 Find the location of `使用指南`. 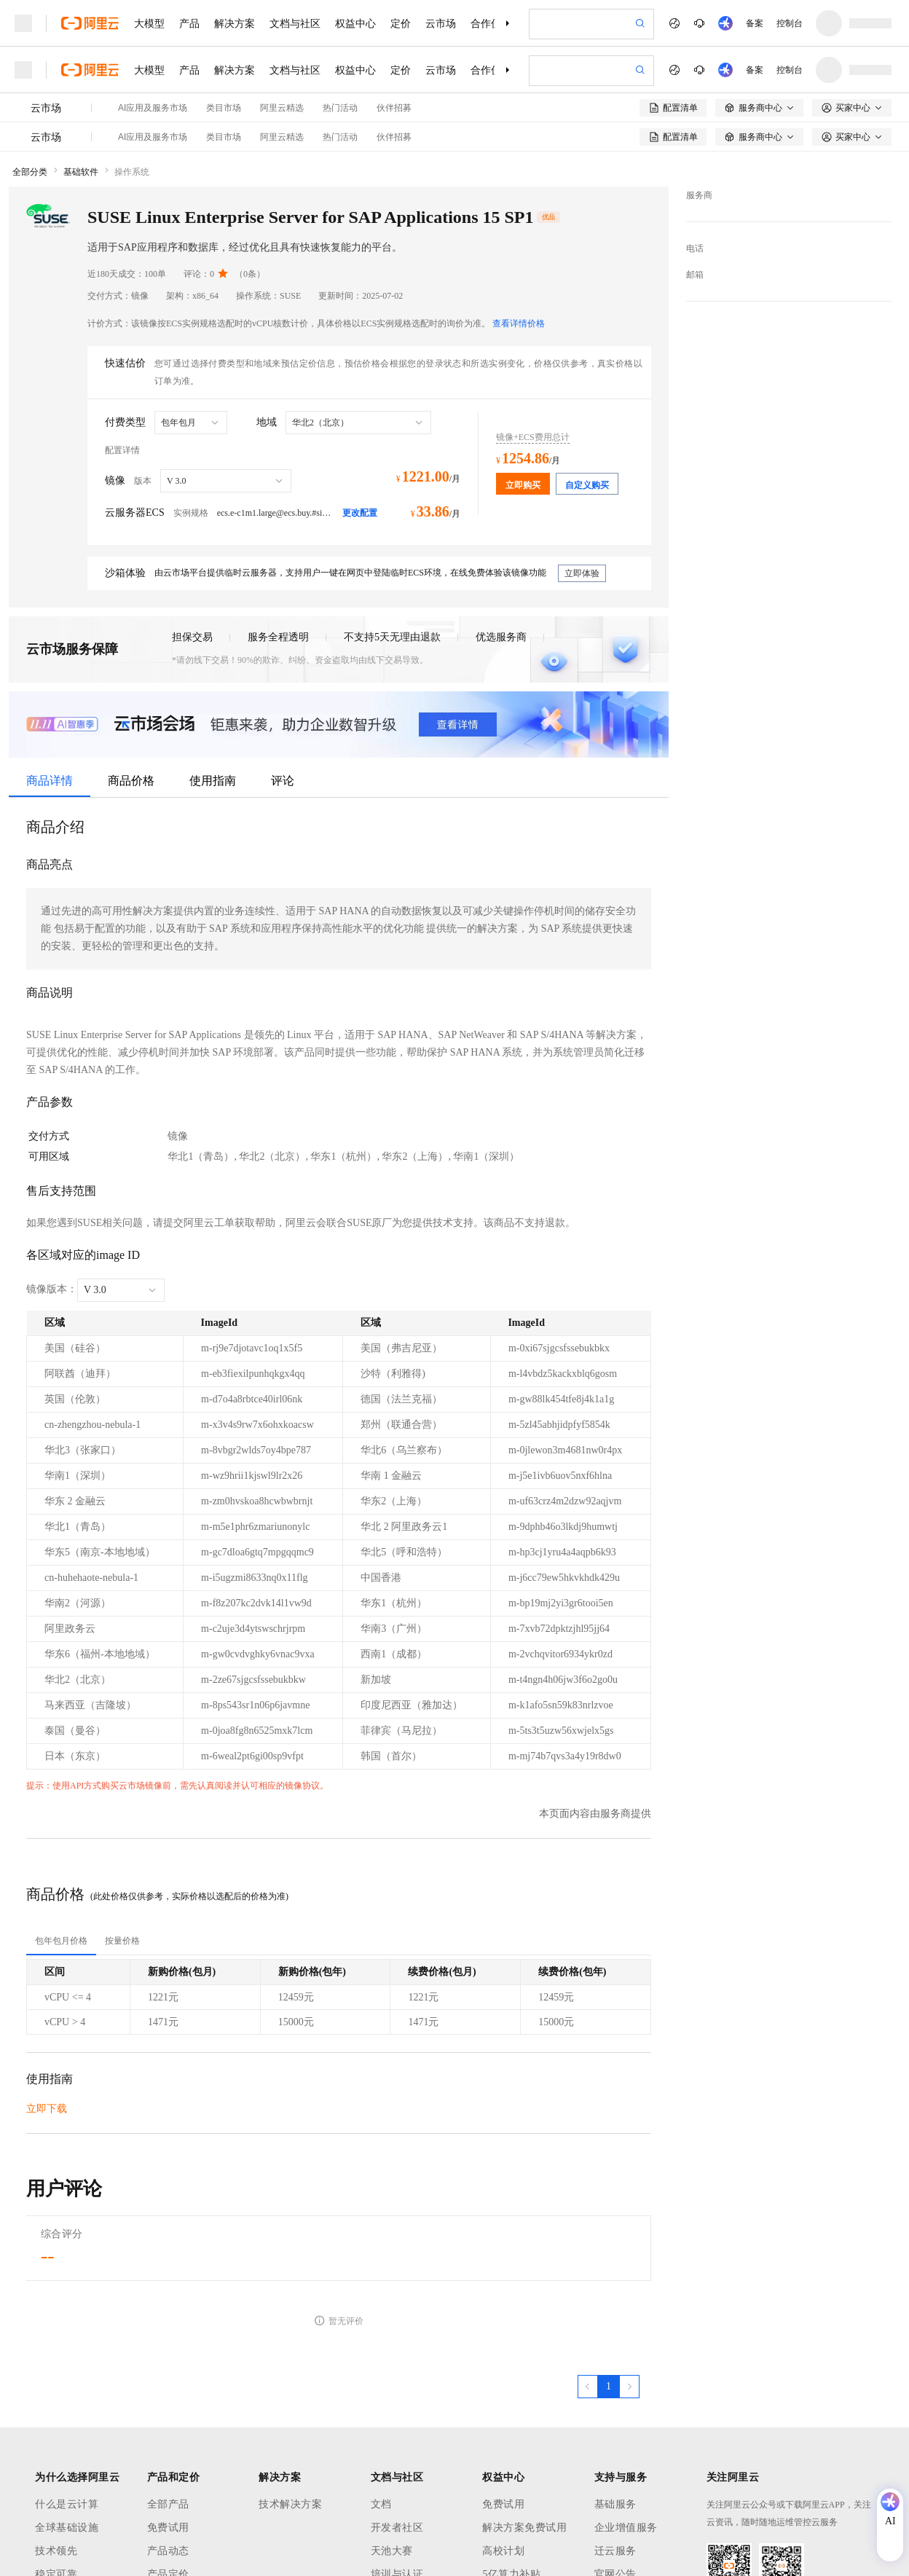

使用指南 is located at coordinates (212, 780).